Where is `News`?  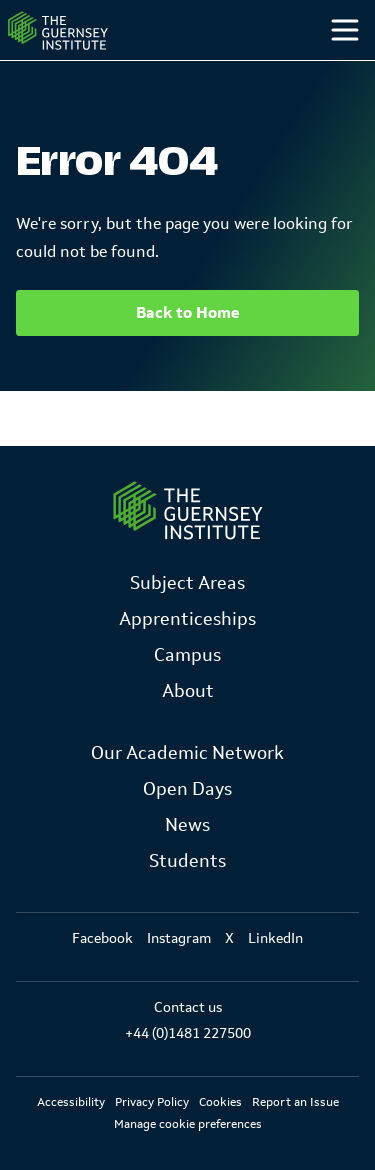 News is located at coordinates (187, 825).